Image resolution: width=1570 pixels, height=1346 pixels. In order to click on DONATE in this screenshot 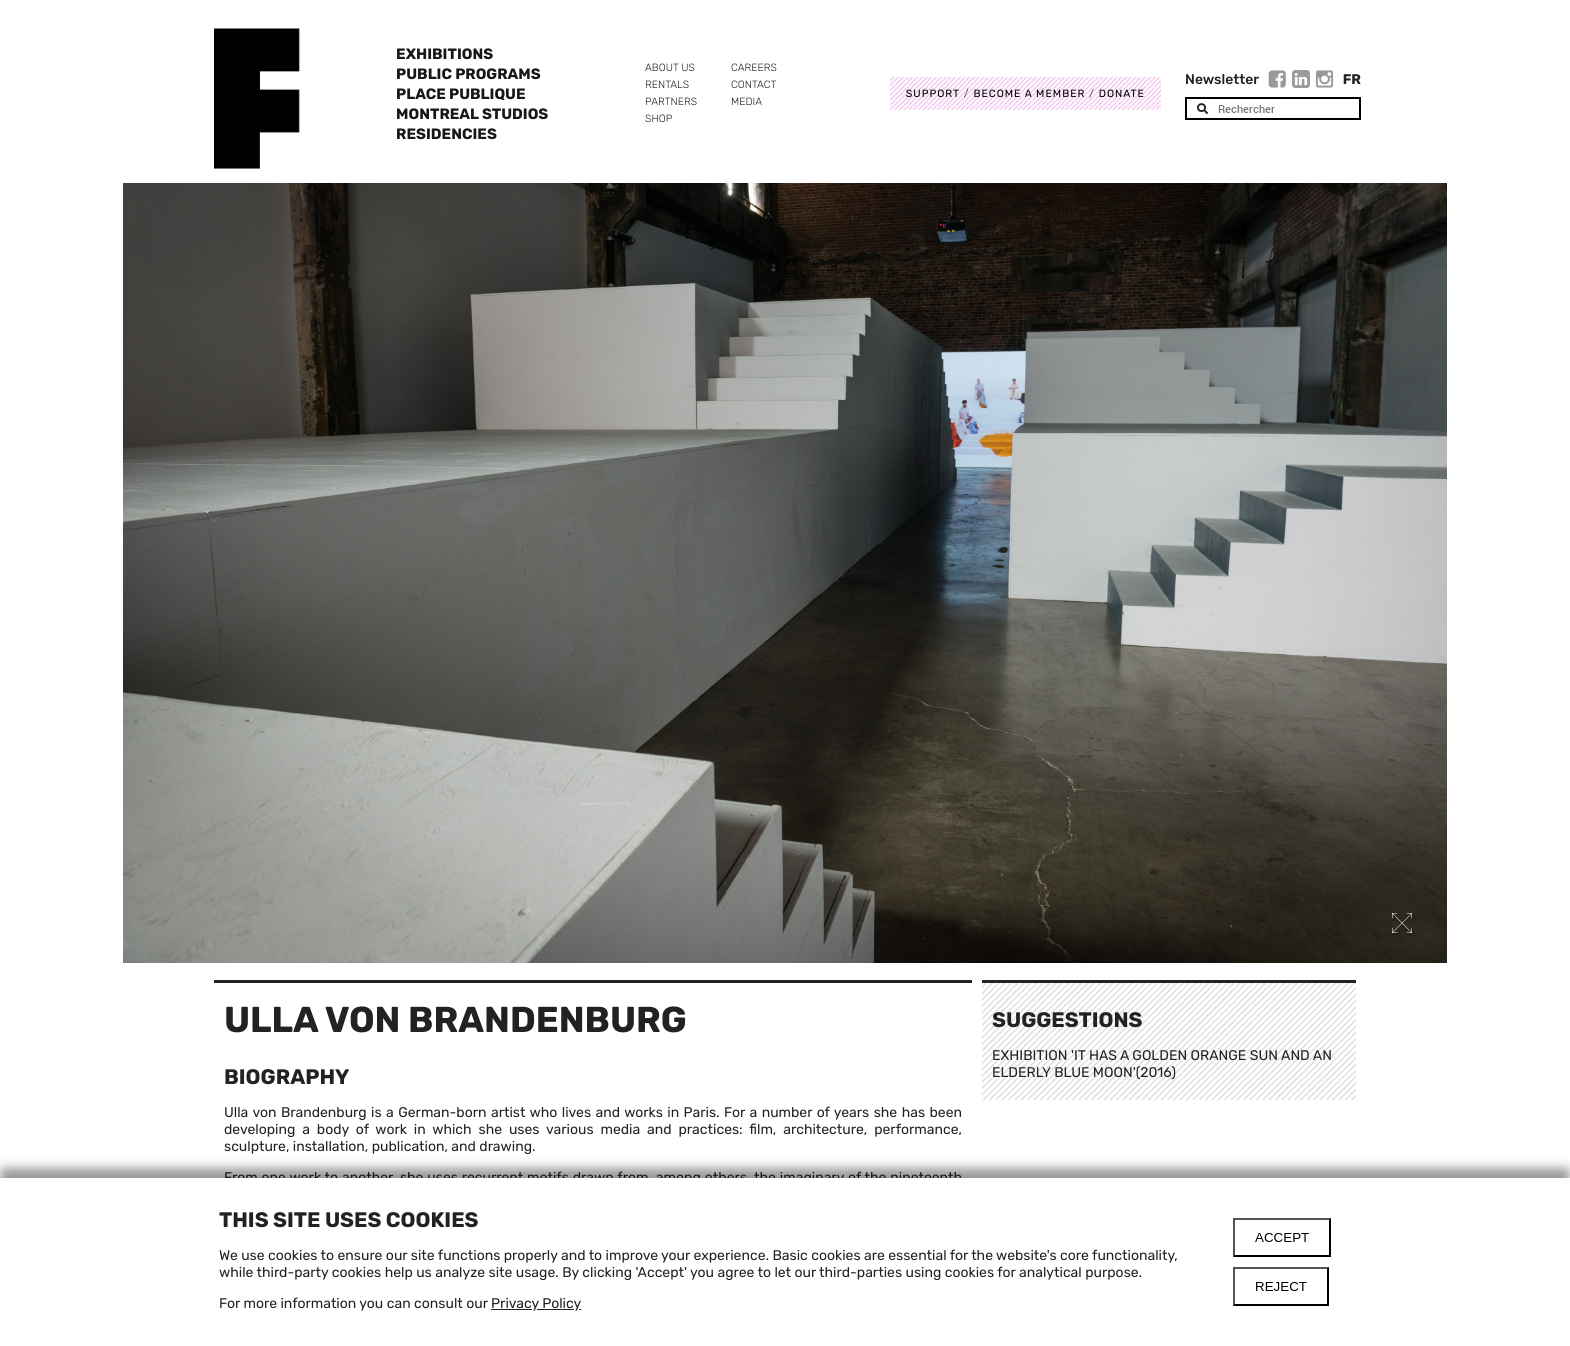, I will do `click(1122, 93)`.